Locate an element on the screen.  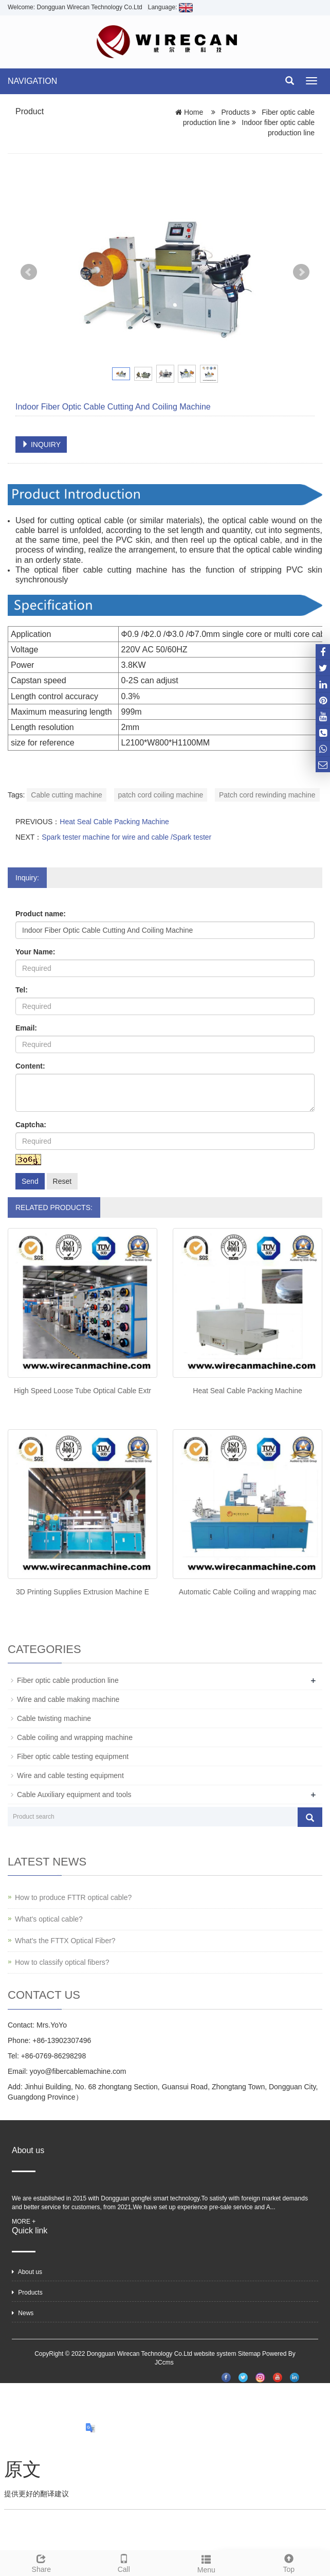
Sitemap is located at coordinates (249, 2353).